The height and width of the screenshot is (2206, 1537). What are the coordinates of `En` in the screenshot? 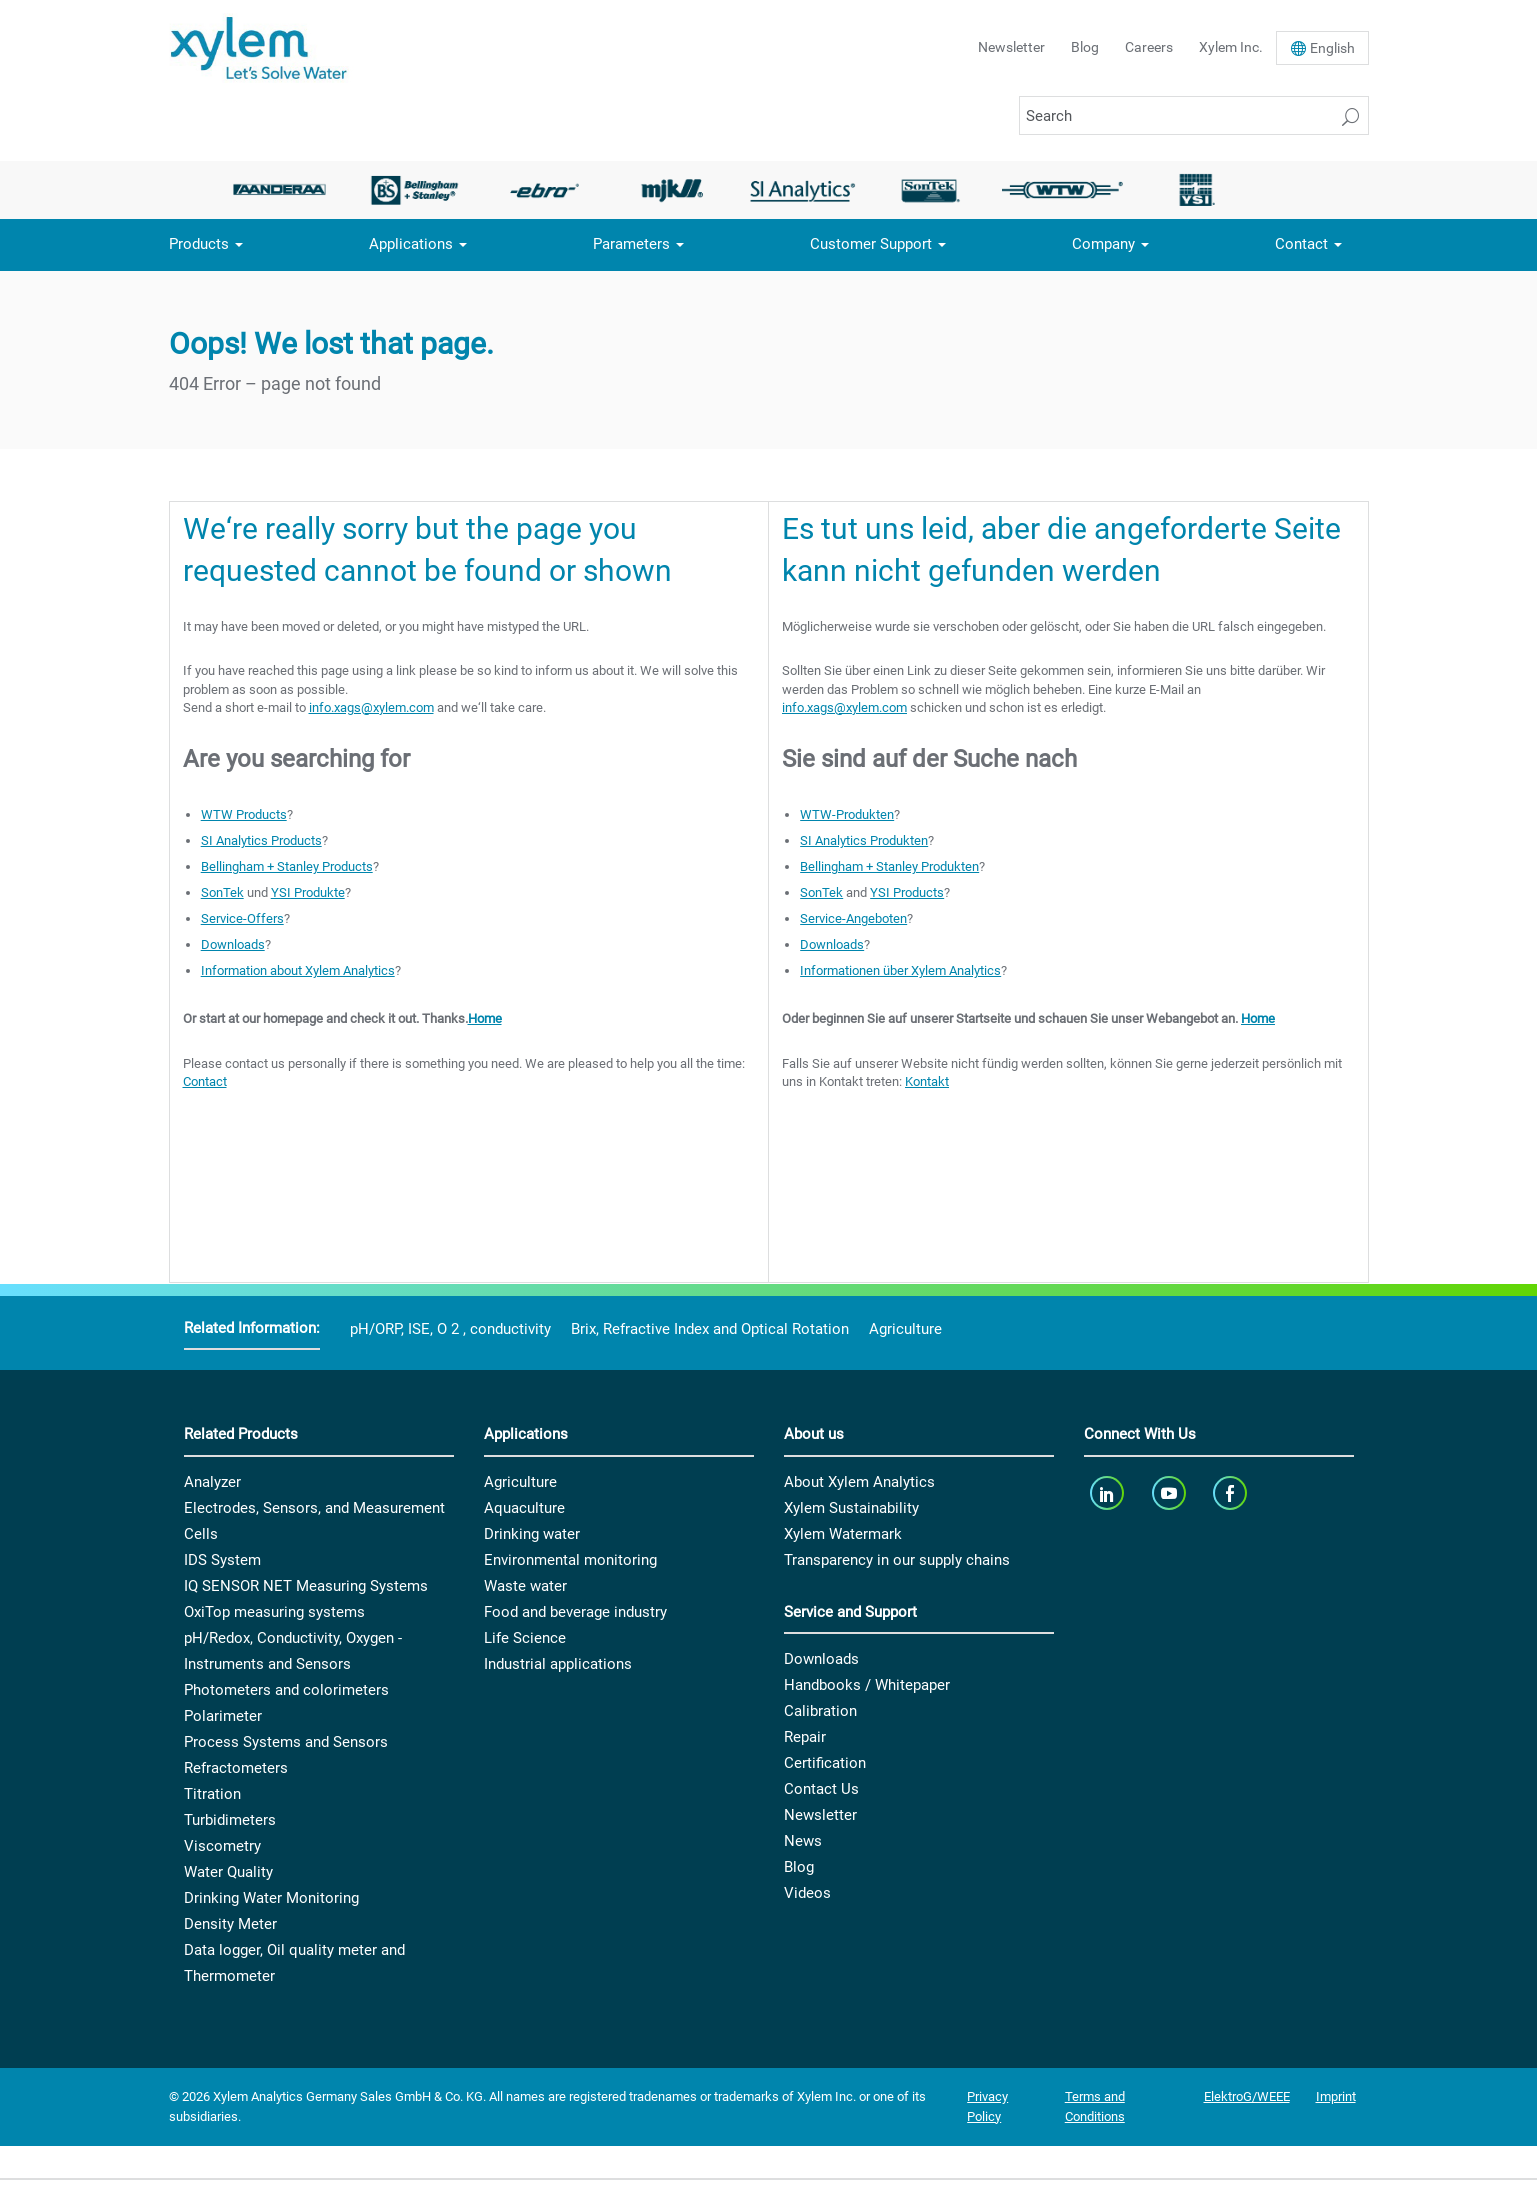 It's located at (1332, 48).